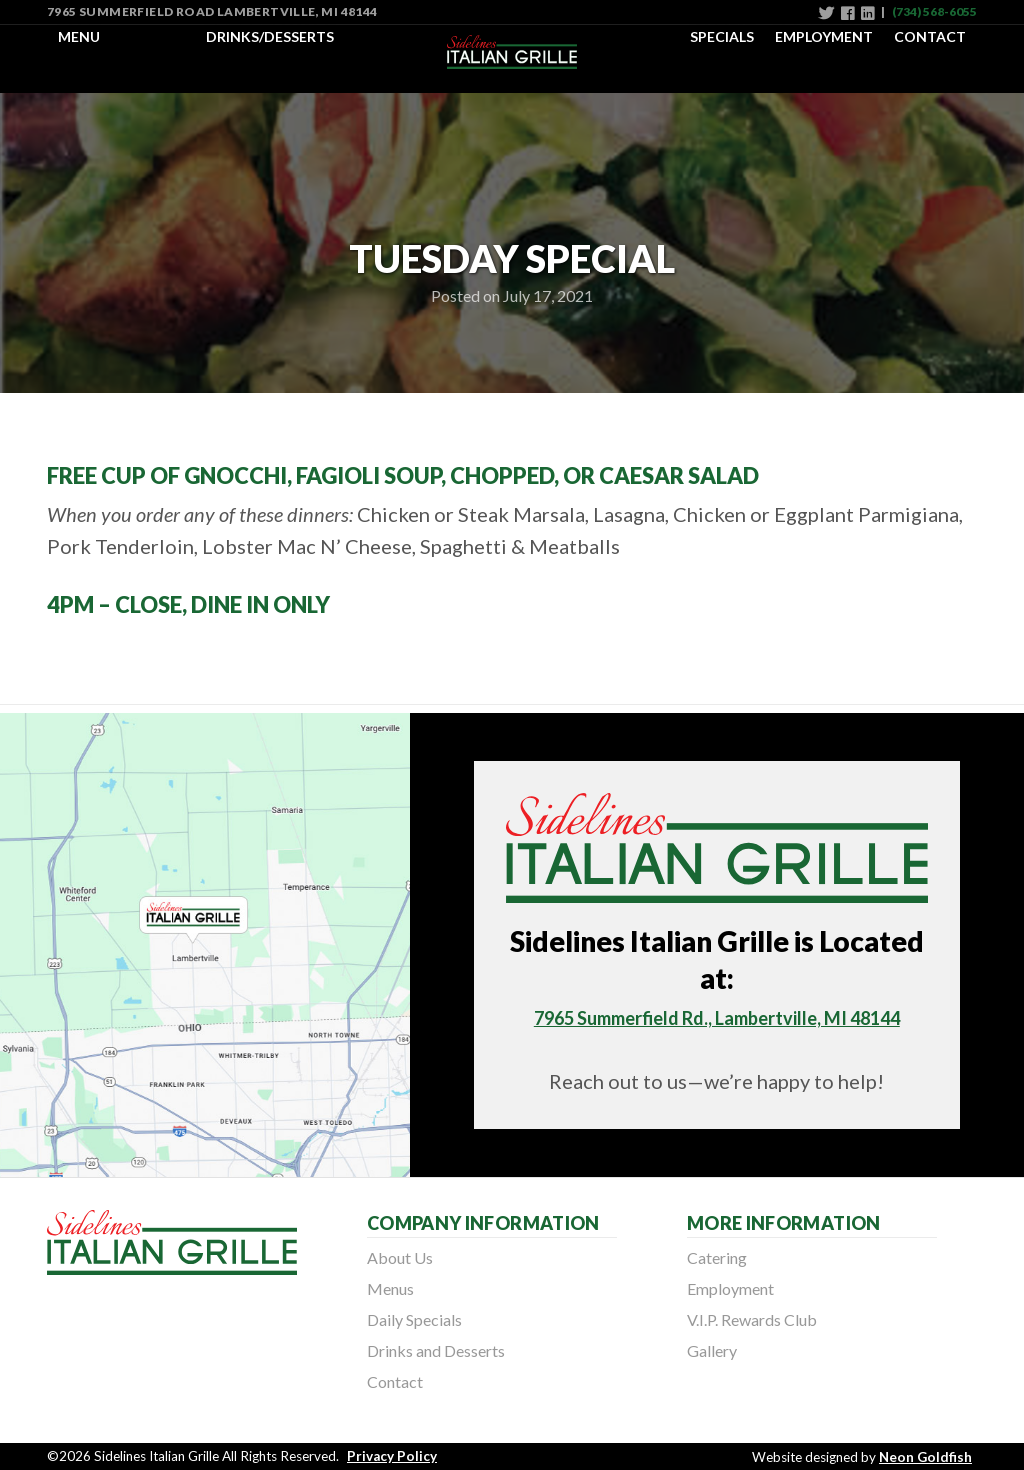 The image size is (1024, 1470). What do you see at coordinates (392, 1456) in the screenshot?
I see `Privacy Policy` at bounding box center [392, 1456].